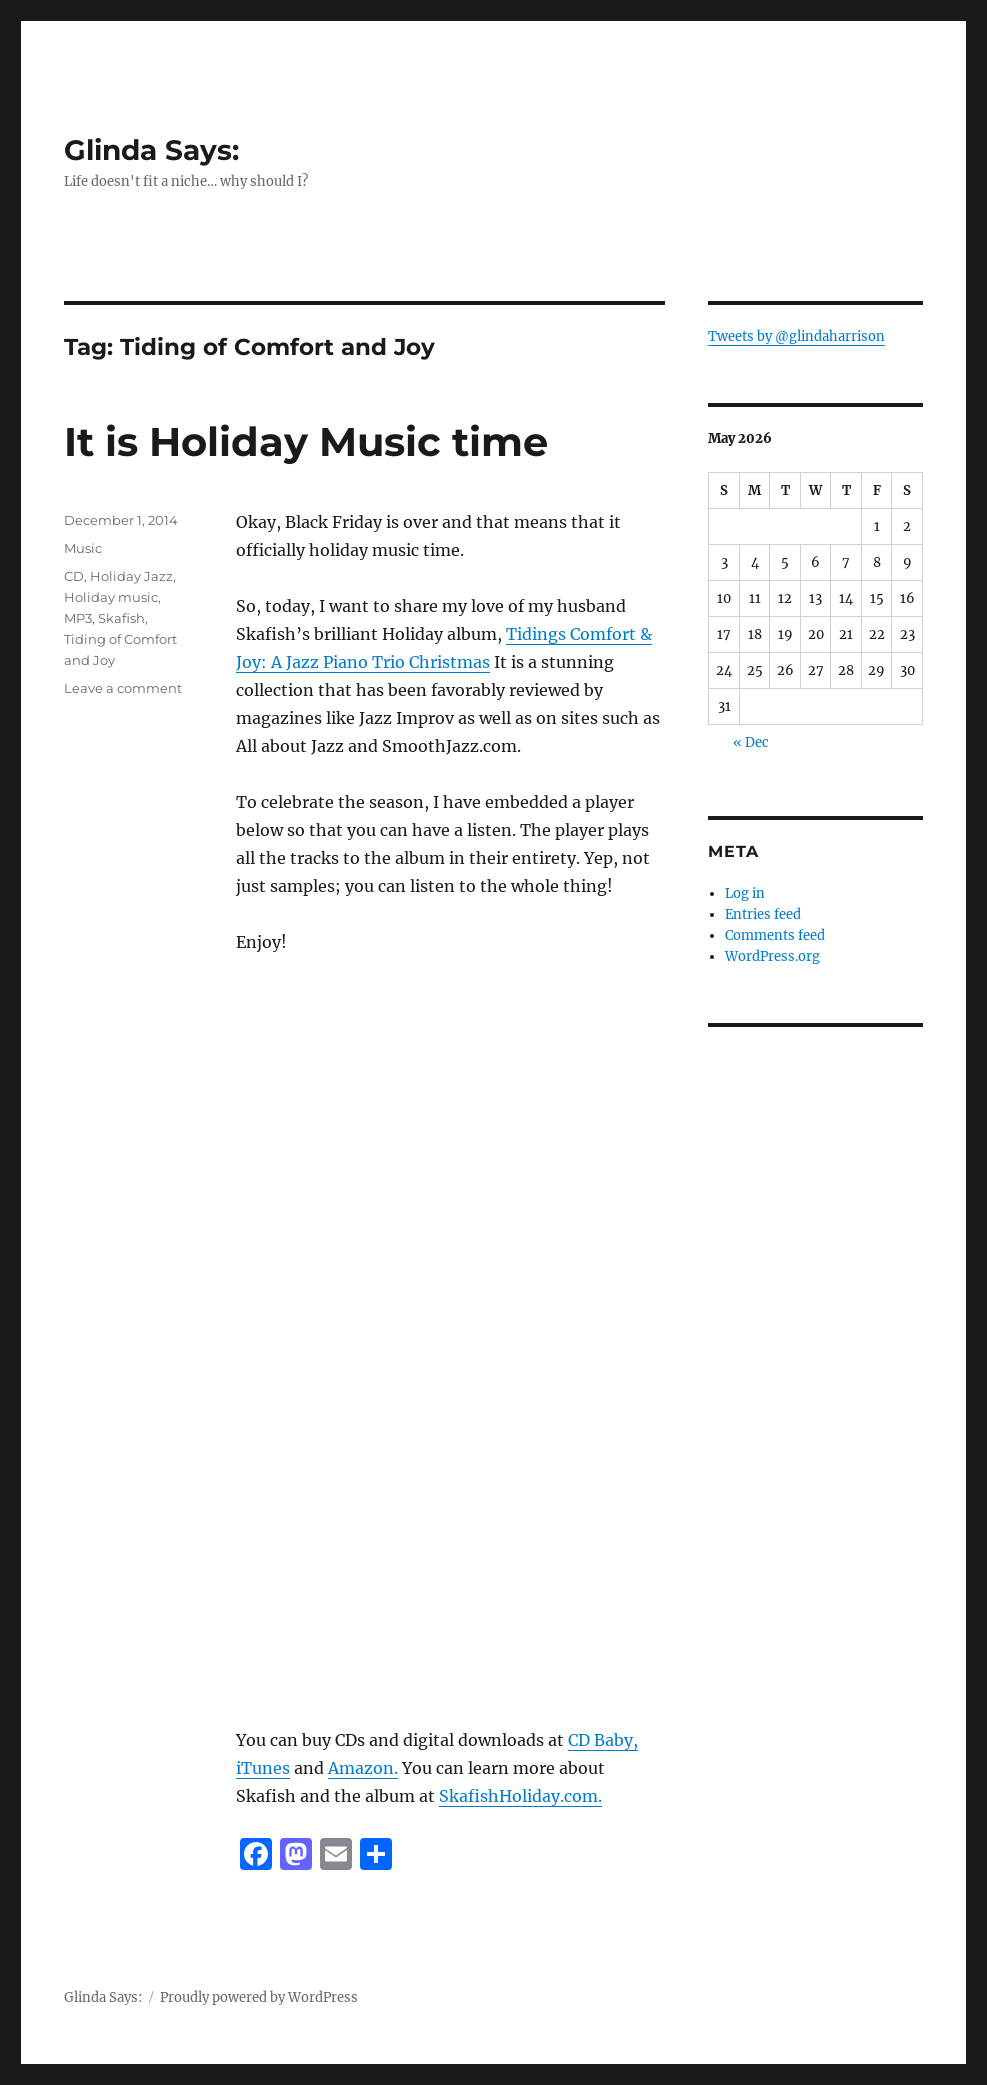  I want to click on Holiday music, so click(111, 597).